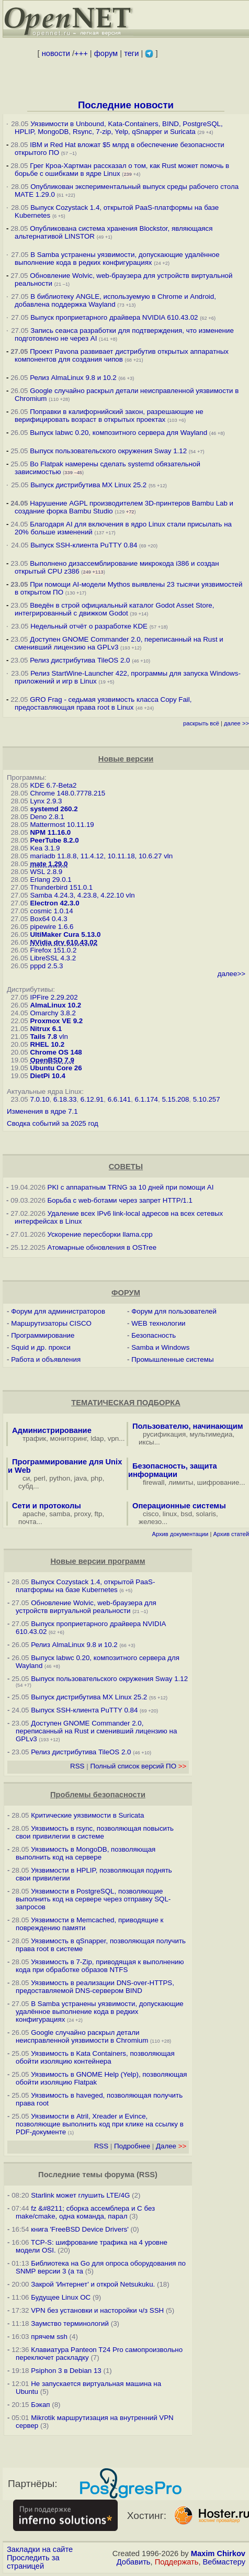 Image resolution: width=249 pixels, height=2576 pixels. I want to click on WEB технологии, so click(158, 1323).